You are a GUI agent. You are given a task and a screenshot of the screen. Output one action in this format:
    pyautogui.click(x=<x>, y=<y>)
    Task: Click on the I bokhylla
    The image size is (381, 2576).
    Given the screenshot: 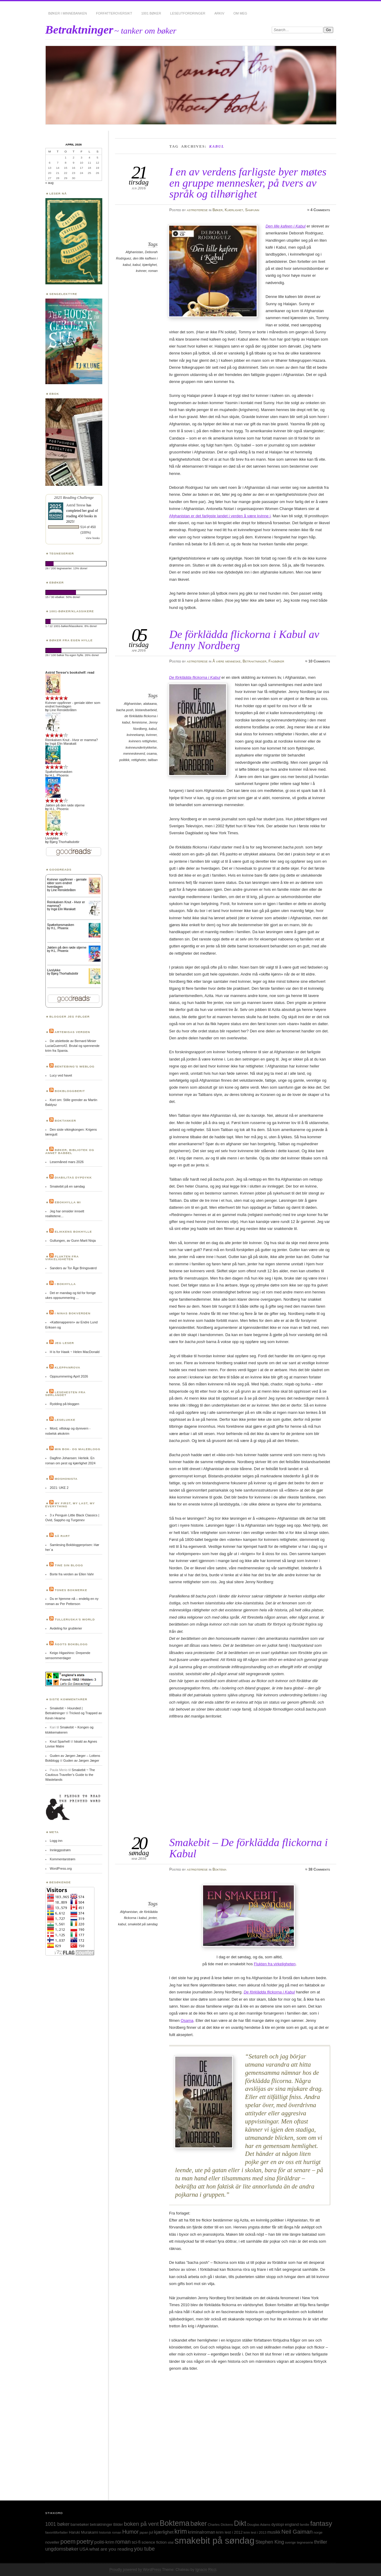 What is the action you would take?
    pyautogui.click(x=65, y=1284)
    